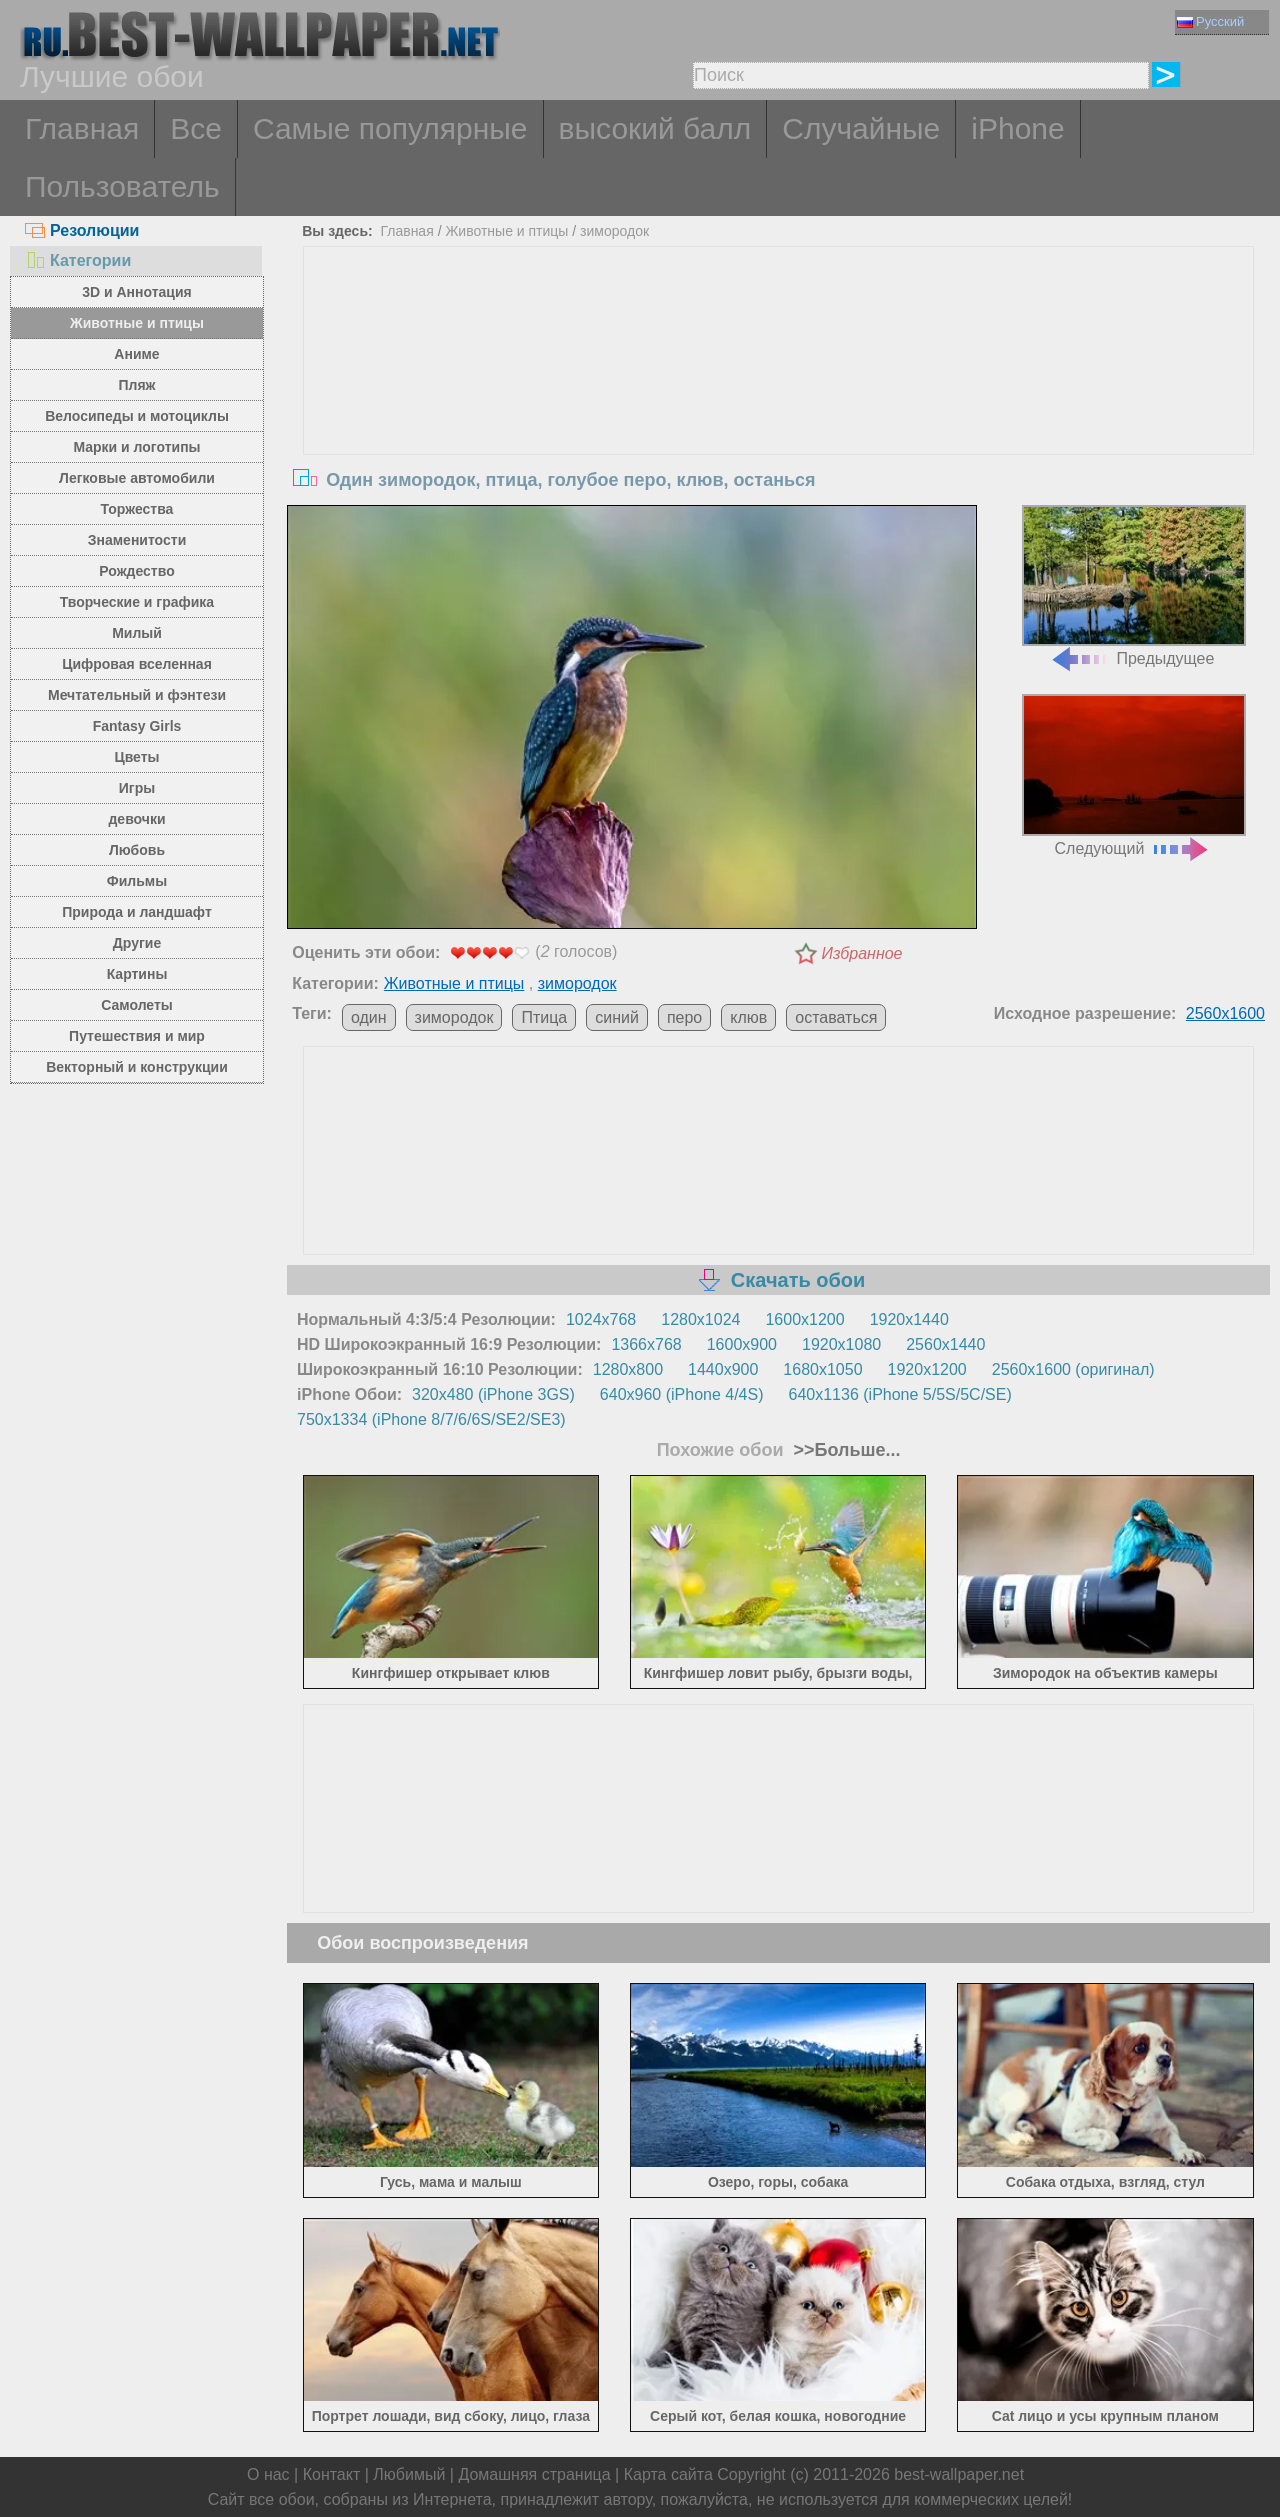 The height and width of the screenshot is (2517, 1280). Describe the element at coordinates (137, 726) in the screenshot. I see `Fantasy Girls` at that location.